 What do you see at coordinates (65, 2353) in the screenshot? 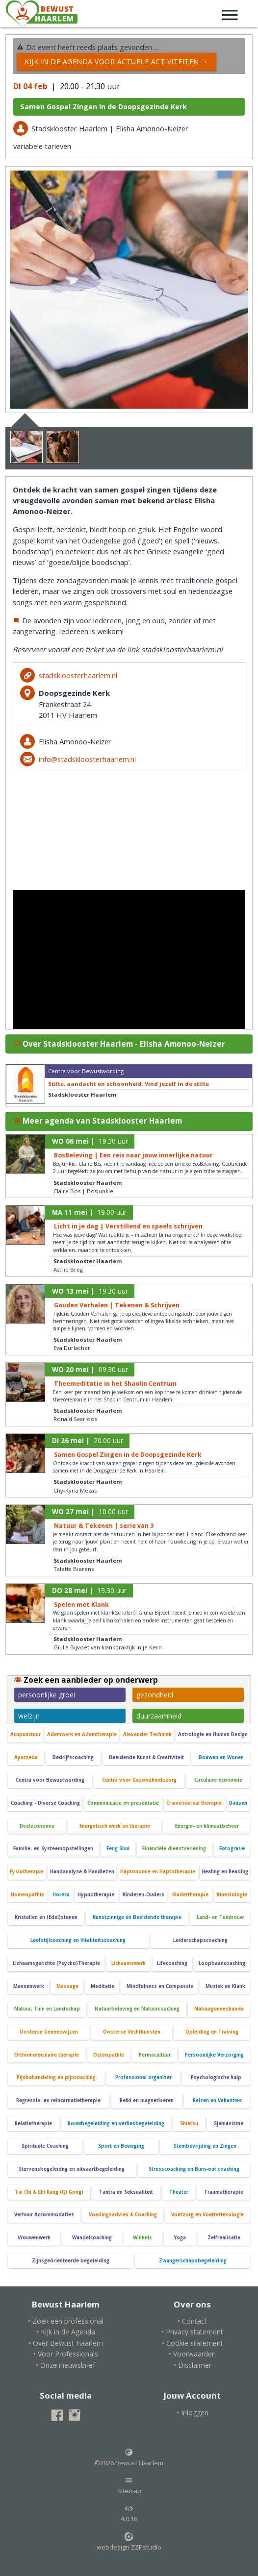
I see `• Voor Professionals` at bounding box center [65, 2353].